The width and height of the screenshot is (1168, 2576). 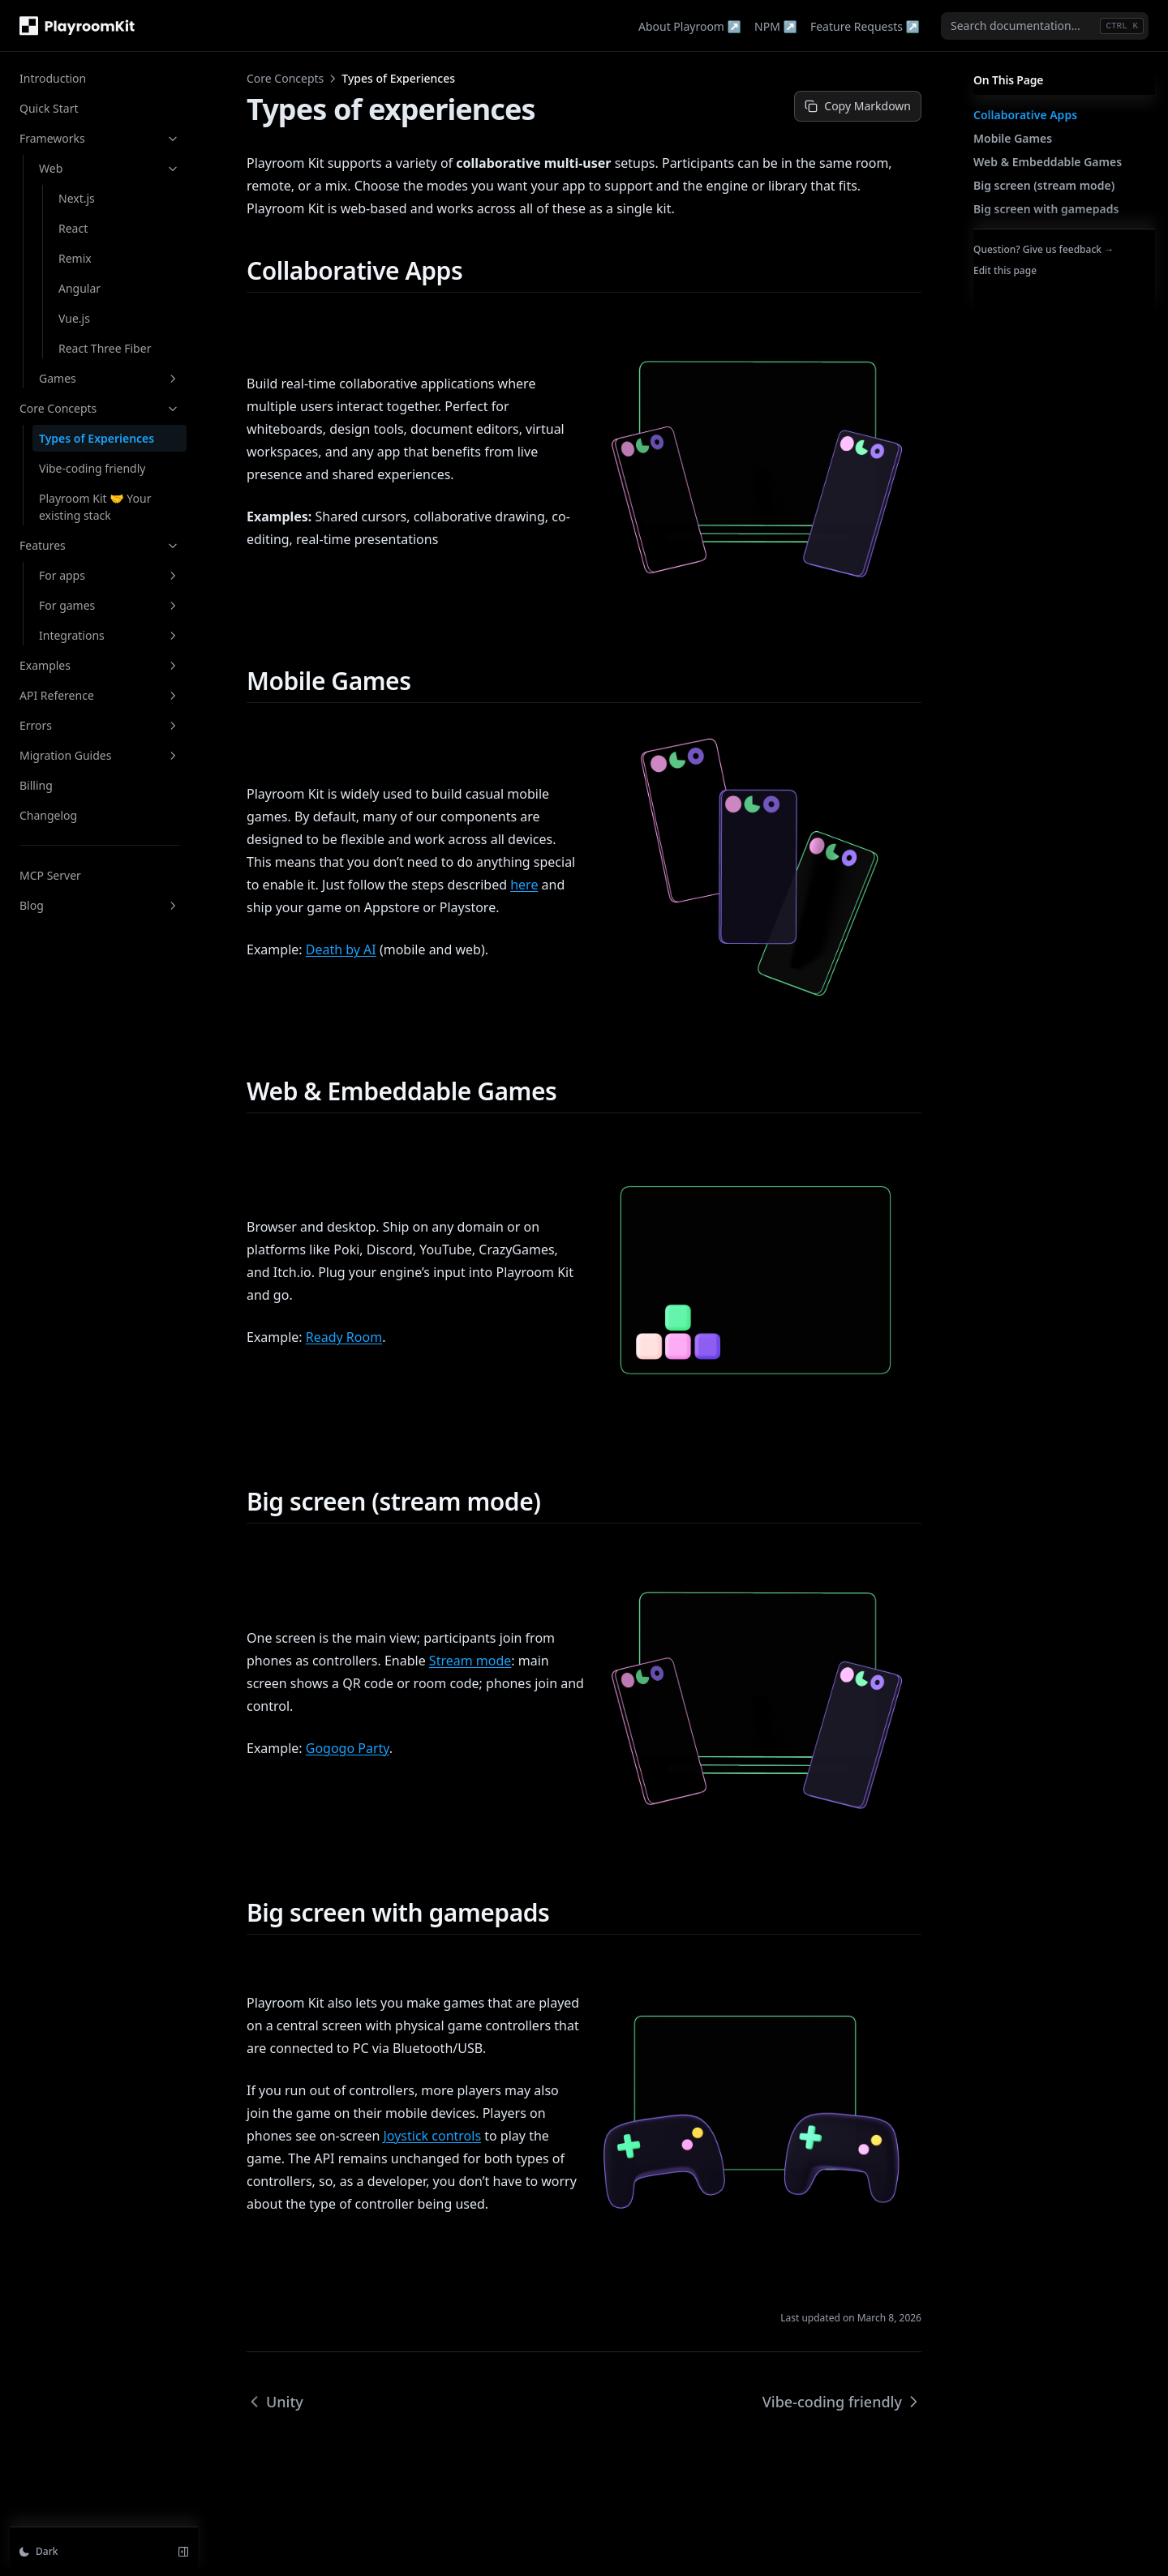 What do you see at coordinates (95, 507) in the screenshot?
I see `Playroom Kit 🤝 Your existing stack` at bounding box center [95, 507].